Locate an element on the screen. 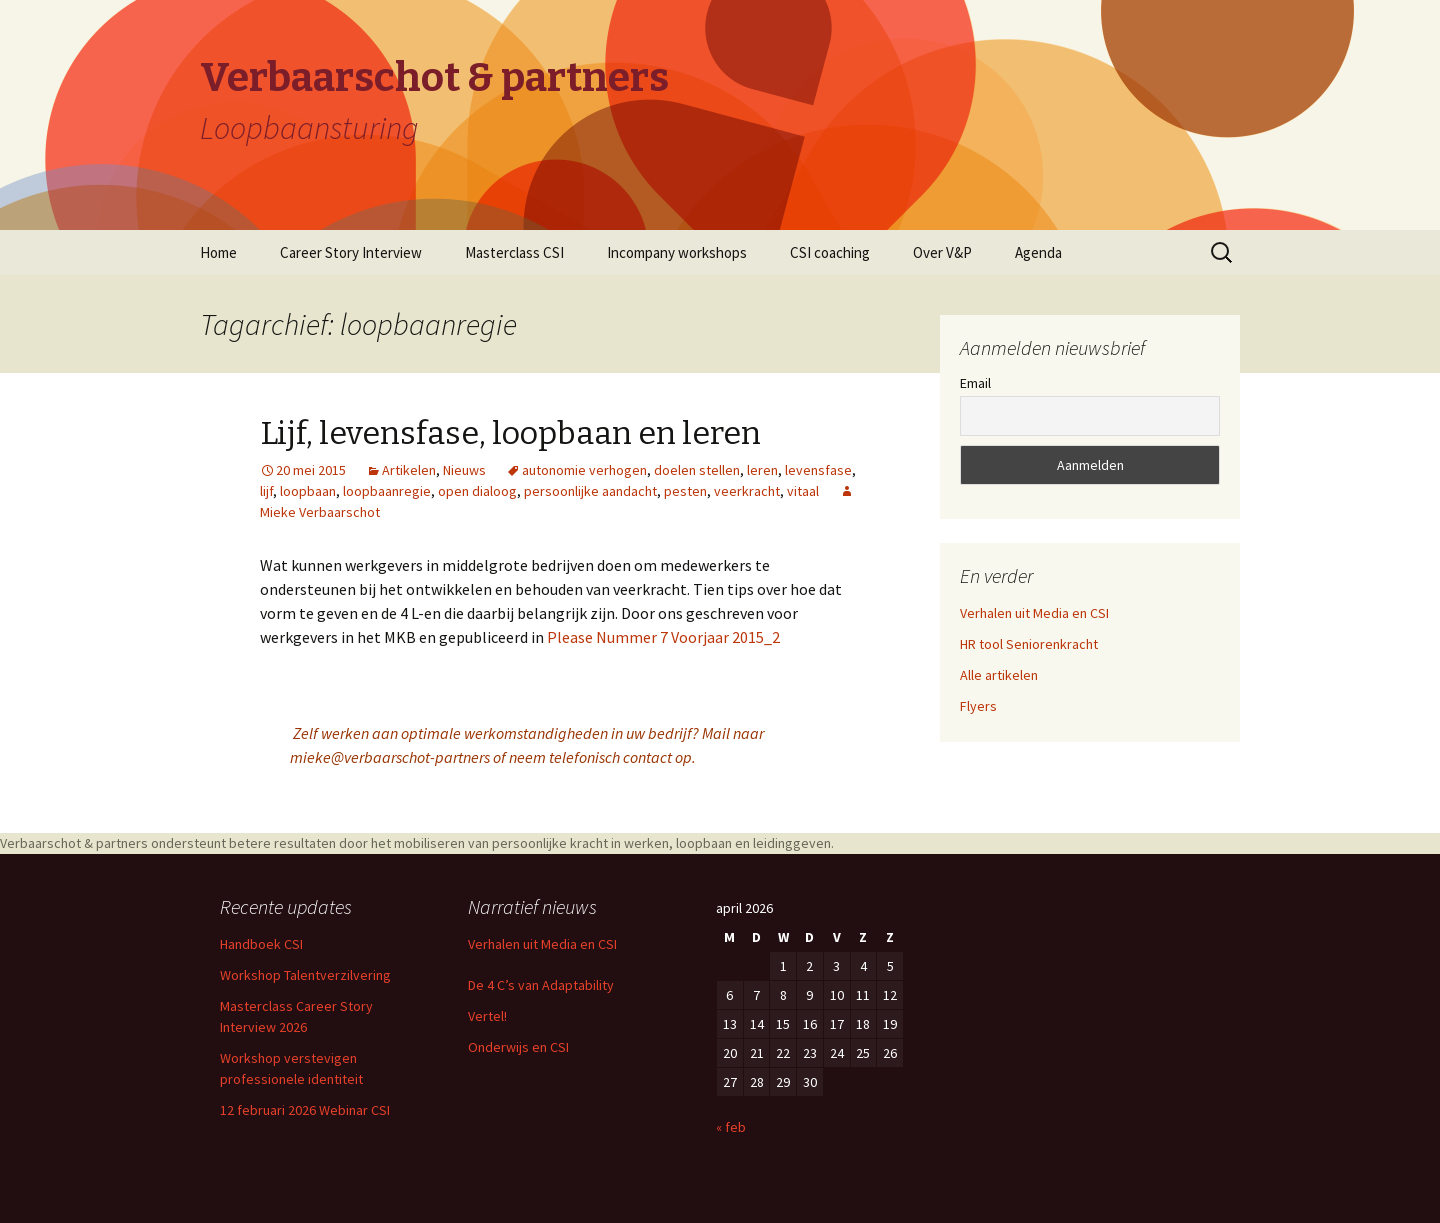  persoonlijke aandacht is located at coordinates (590, 491).